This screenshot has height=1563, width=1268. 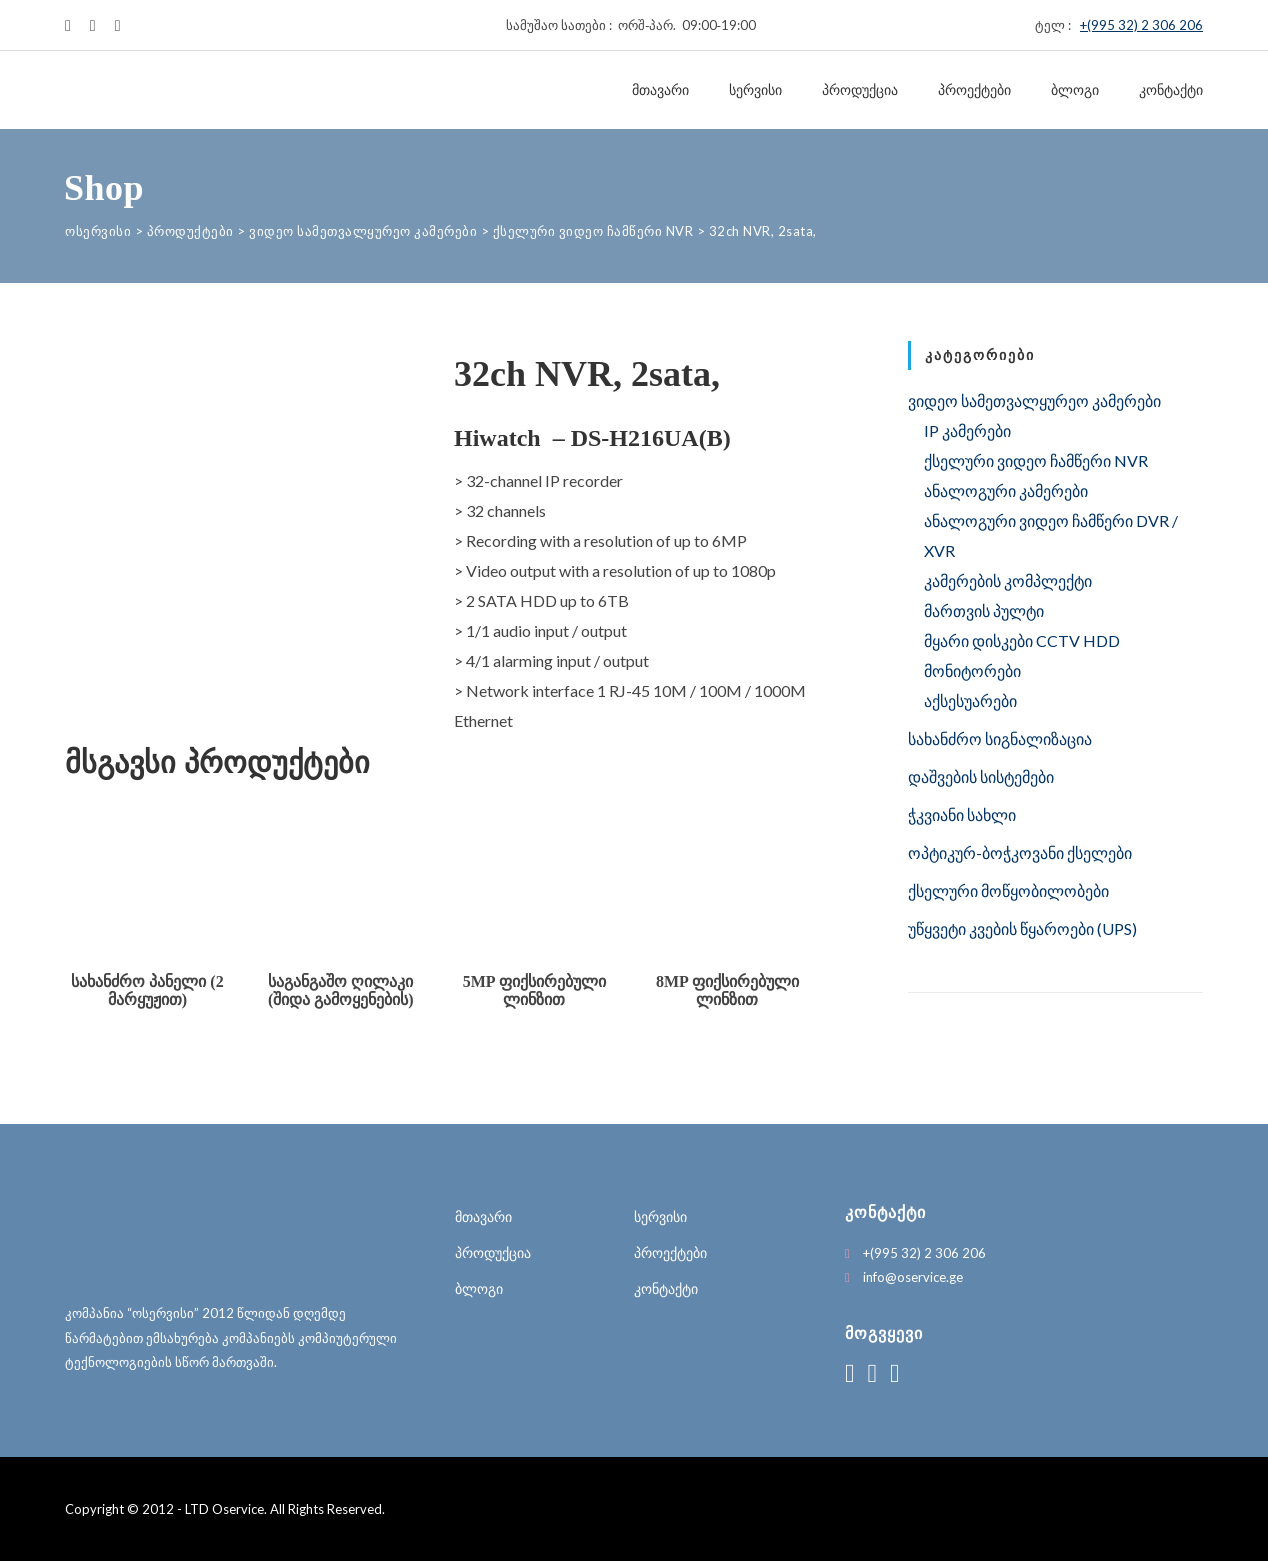 I want to click on მთავარი, so click(x=660, y=90).